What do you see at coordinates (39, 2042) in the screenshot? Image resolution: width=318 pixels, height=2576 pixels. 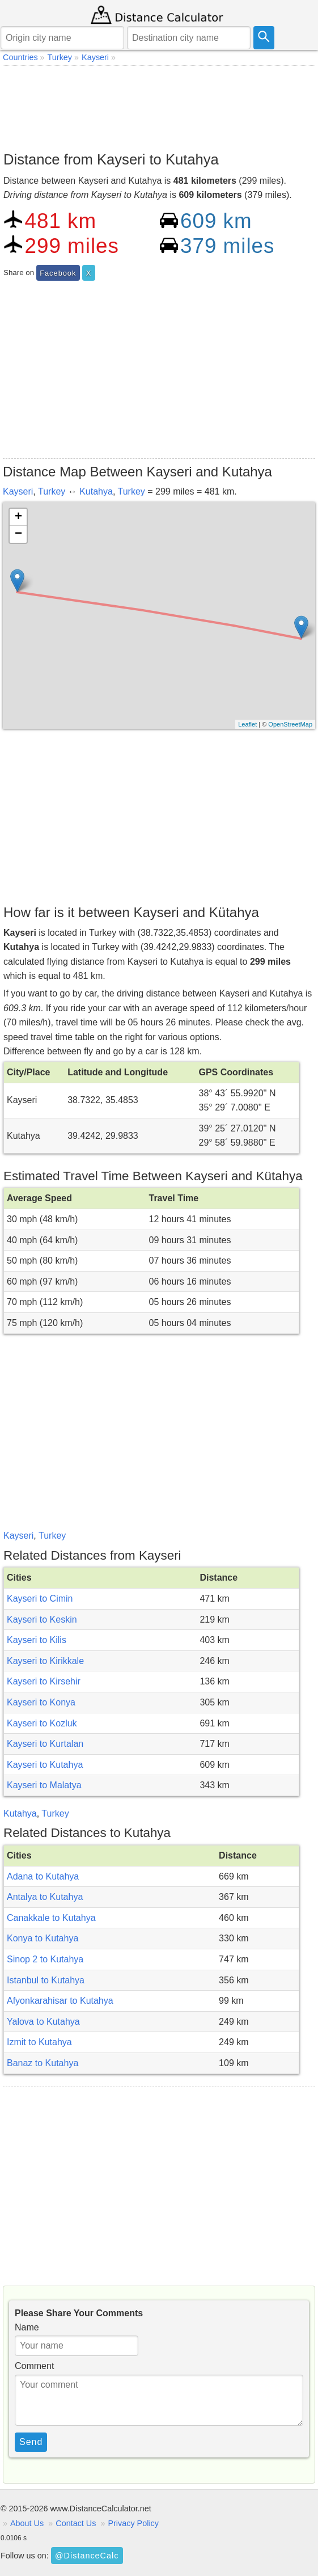 I see `Izmit to Kutahya` at bounding box center [39, 2042].